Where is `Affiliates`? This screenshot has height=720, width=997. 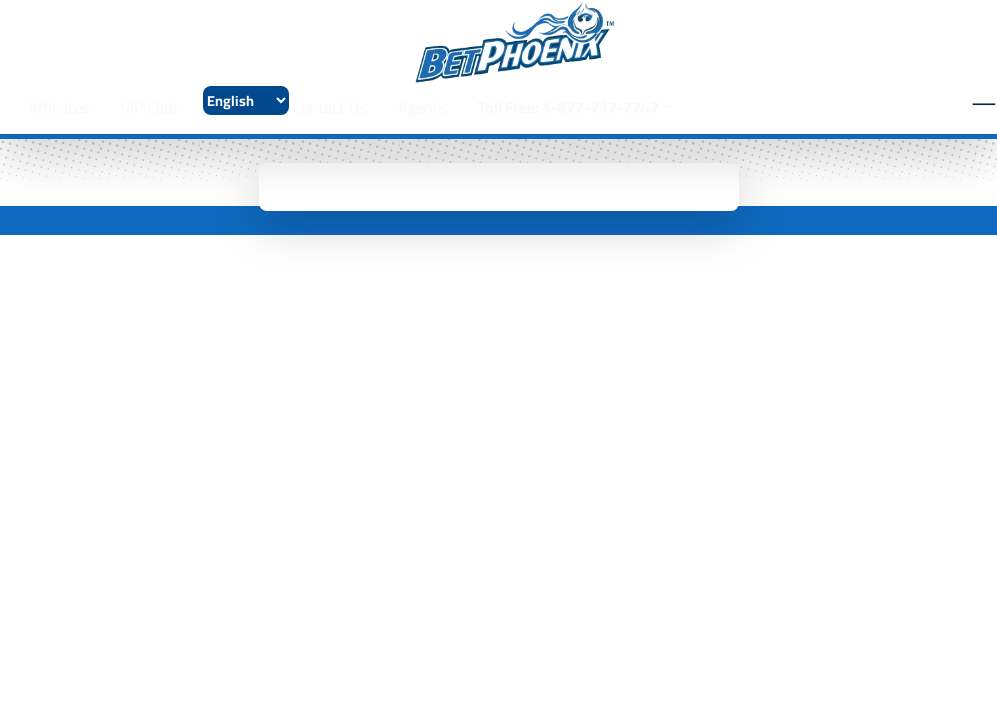 Affiliates is located at coordinates (58, 107).